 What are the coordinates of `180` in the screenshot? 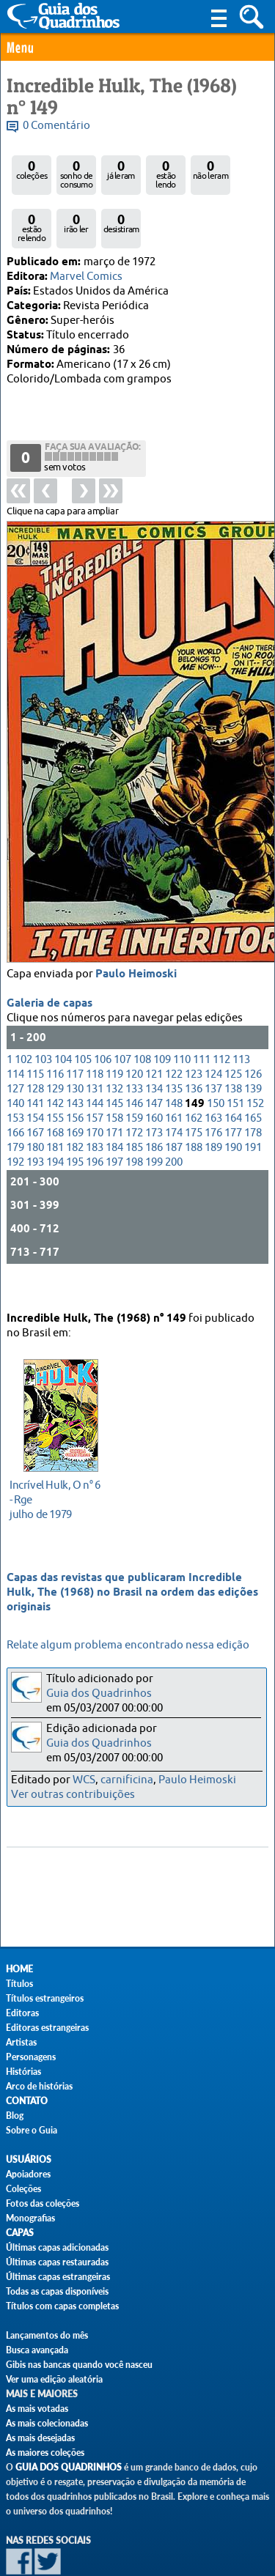 It's located at (35, 1110).